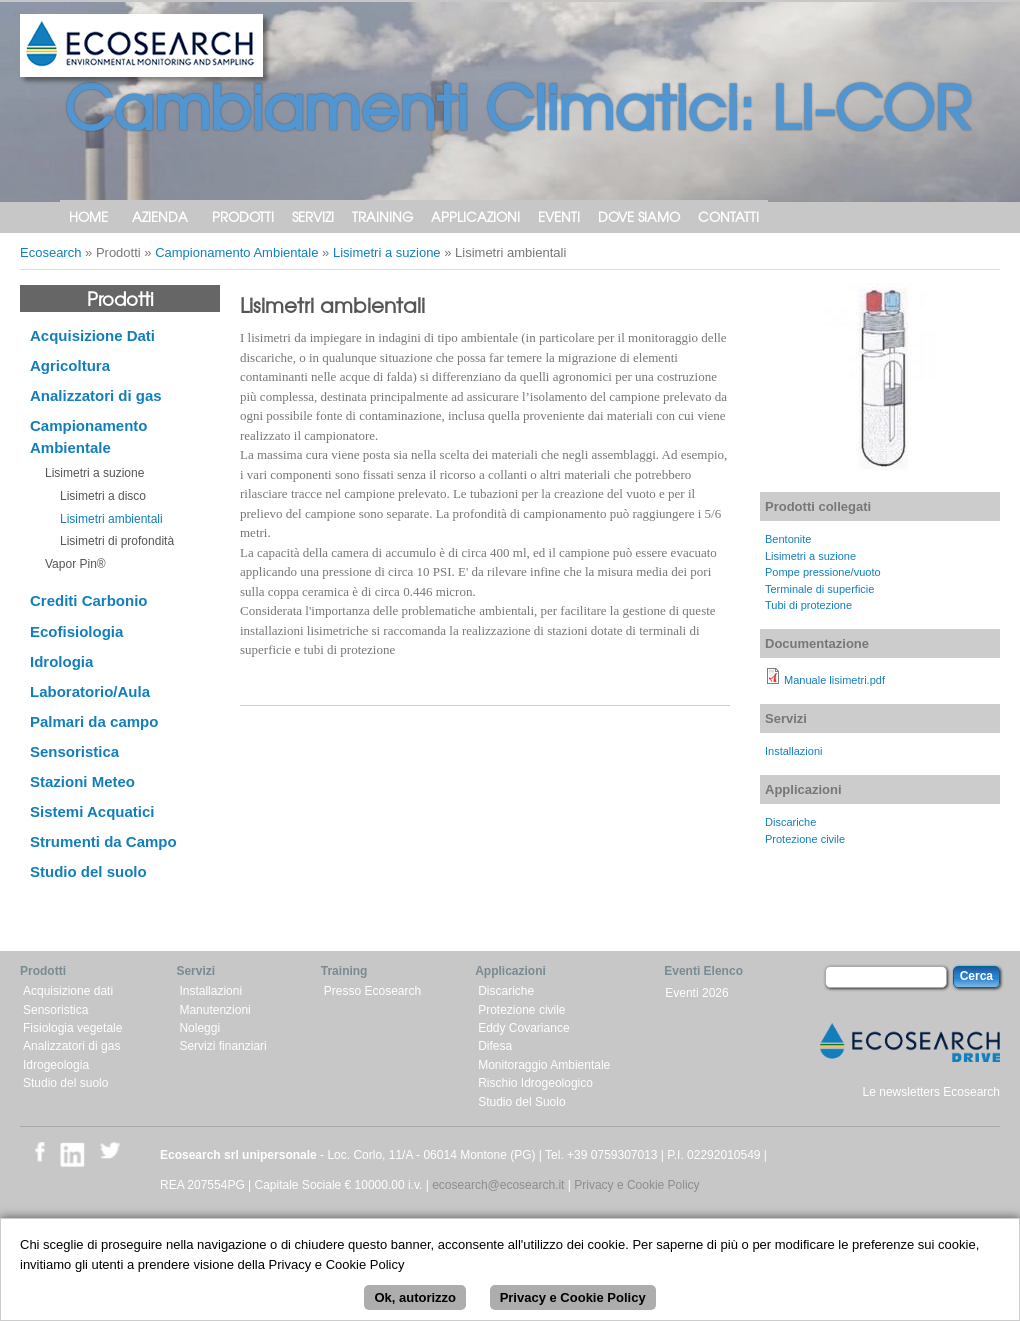  Describe the element at coordinates (92, 335) in the screenshot. I see `Acquisizione Dati` at that location.